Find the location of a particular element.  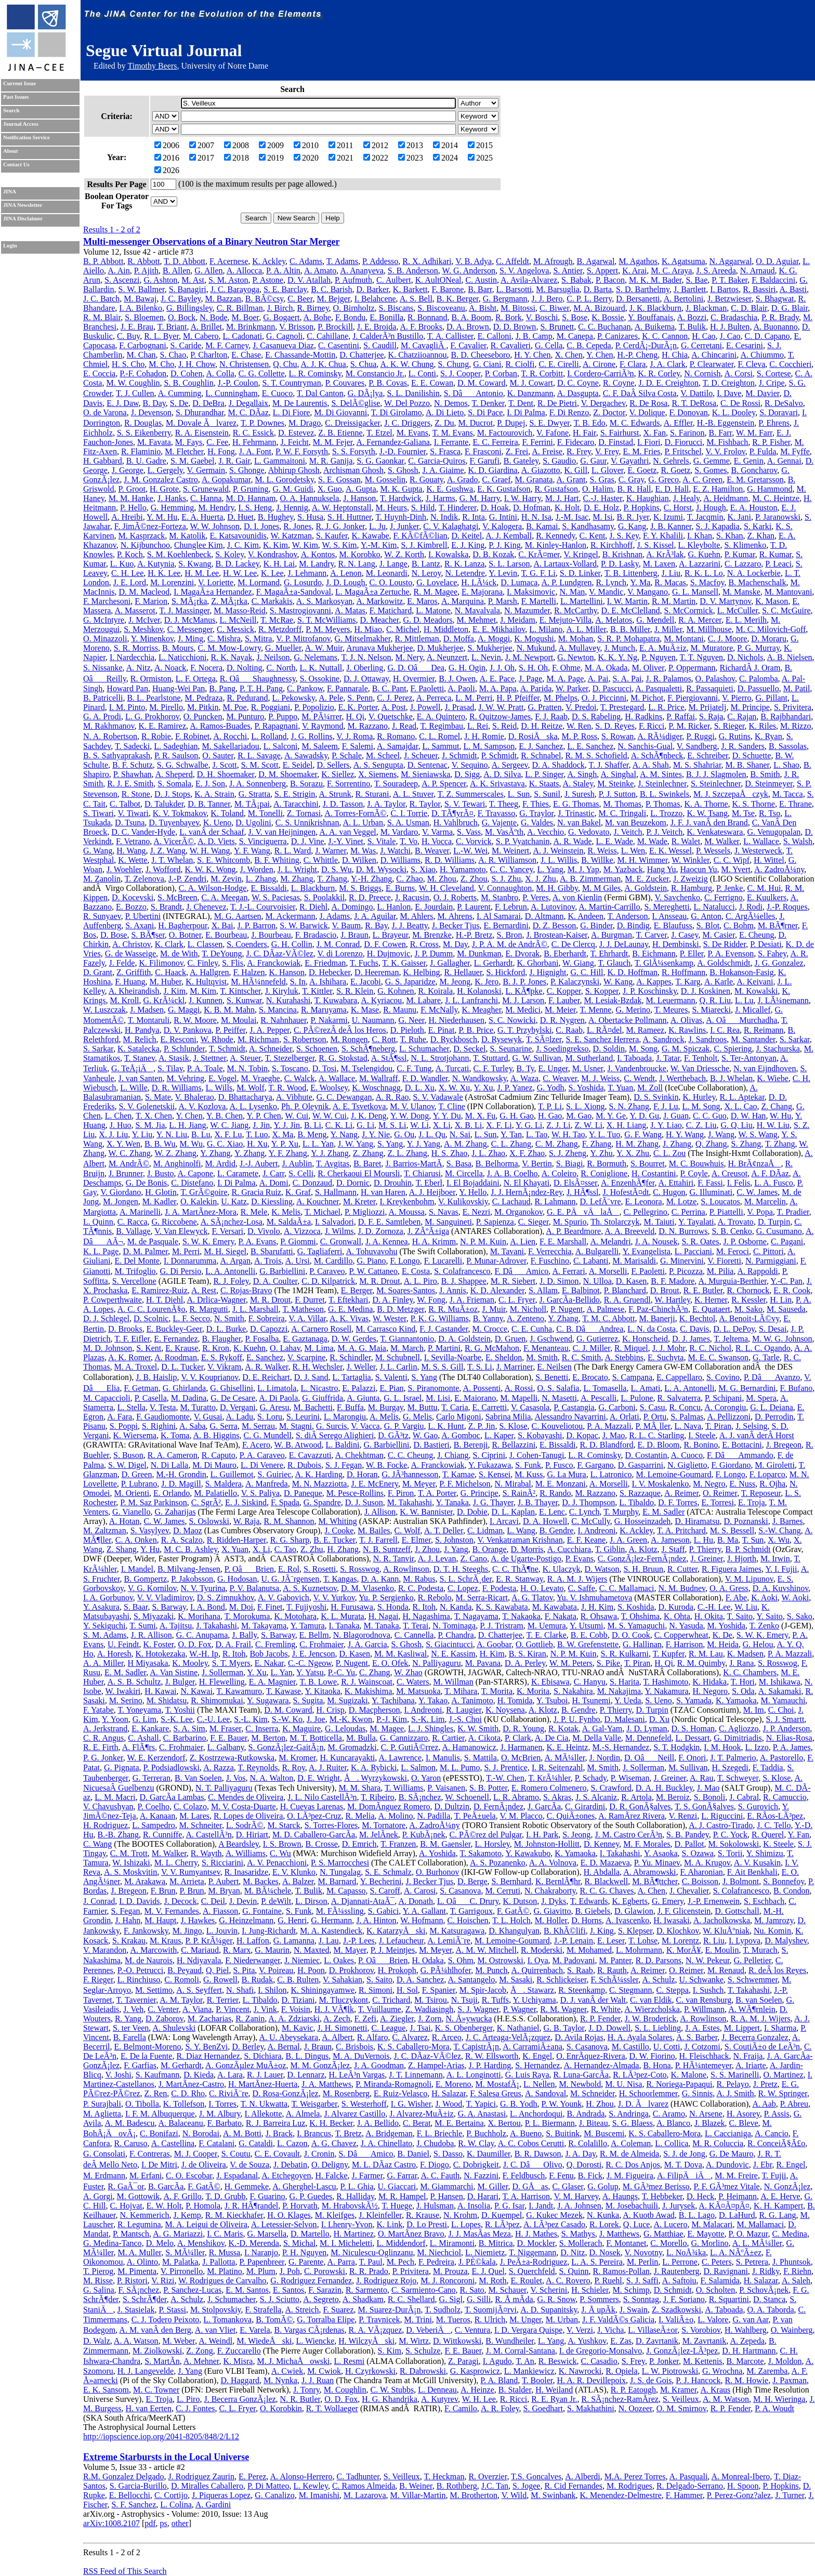

B. Crosse is located at coordinates (322, 1843).